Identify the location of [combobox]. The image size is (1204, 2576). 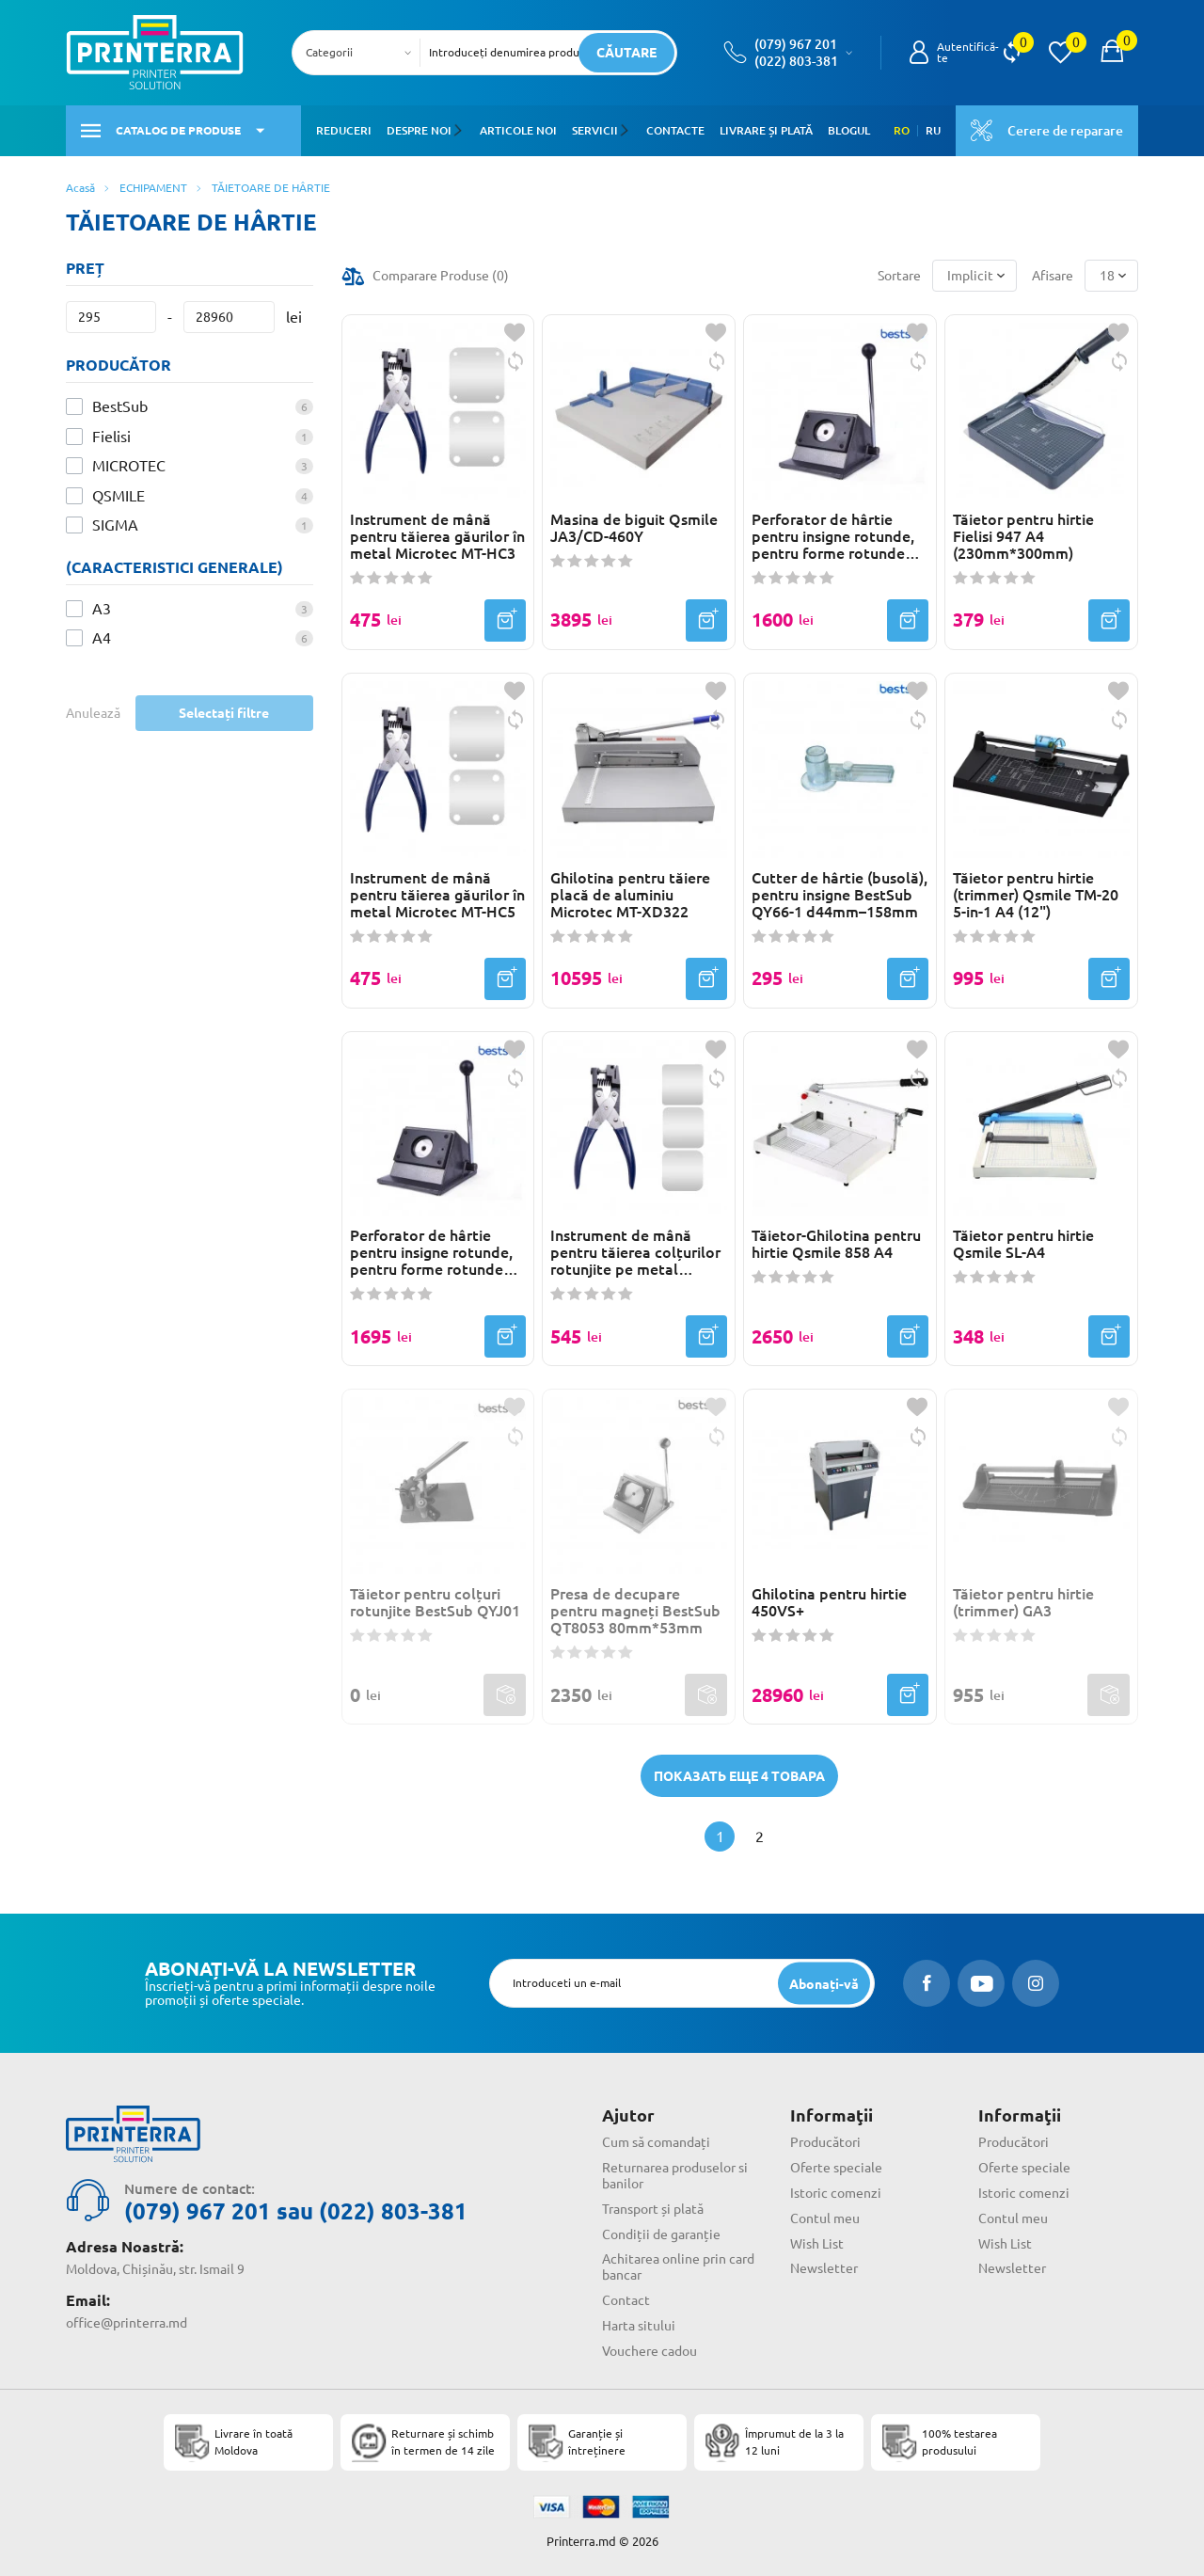
(361, 53).